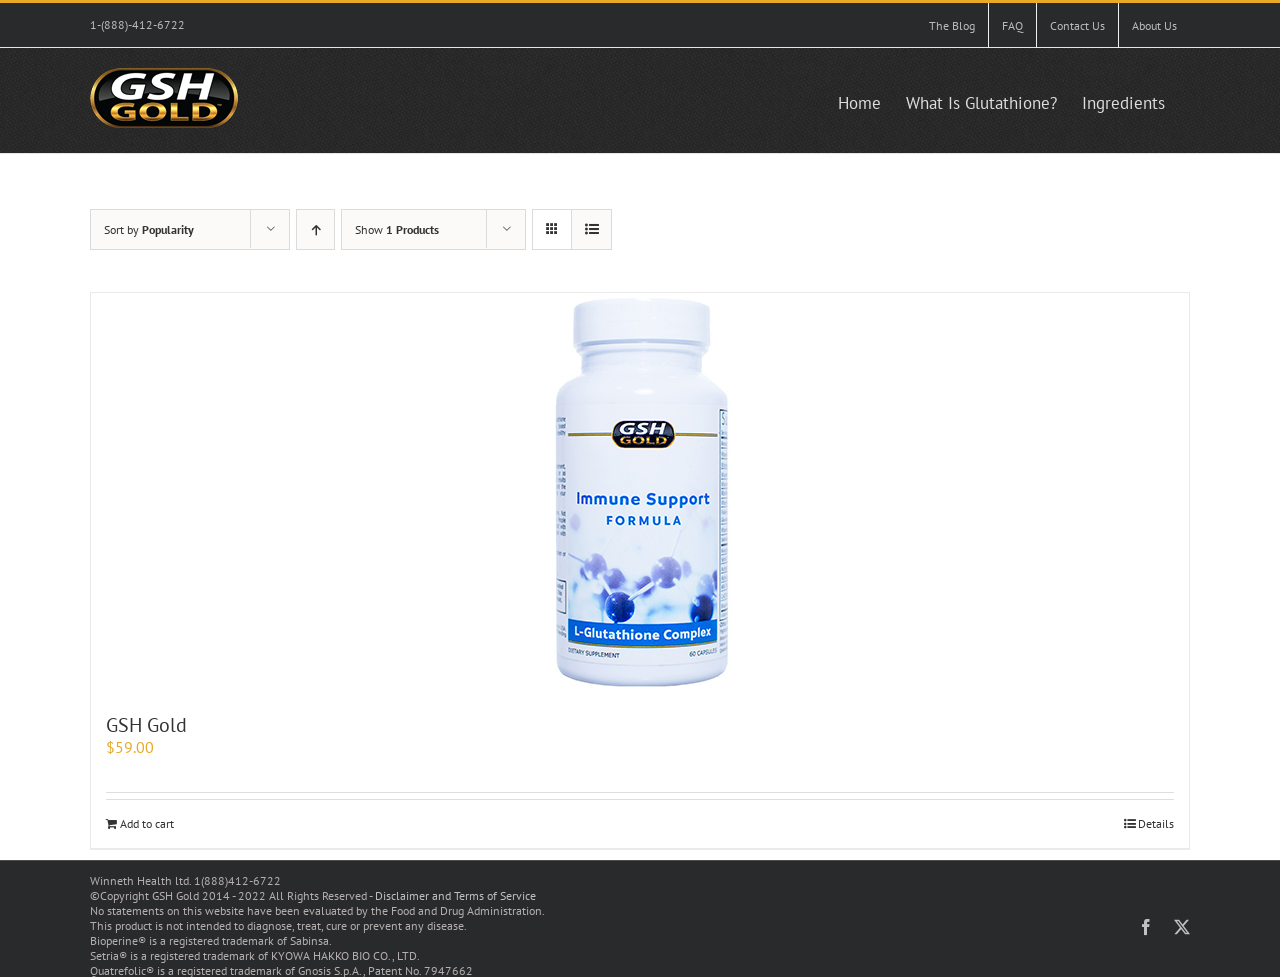 The width and height of the screenshot is (1280, 977). Describe the element at coordinates (149, 229) in the screenshot. I see `Sort by` at that location.